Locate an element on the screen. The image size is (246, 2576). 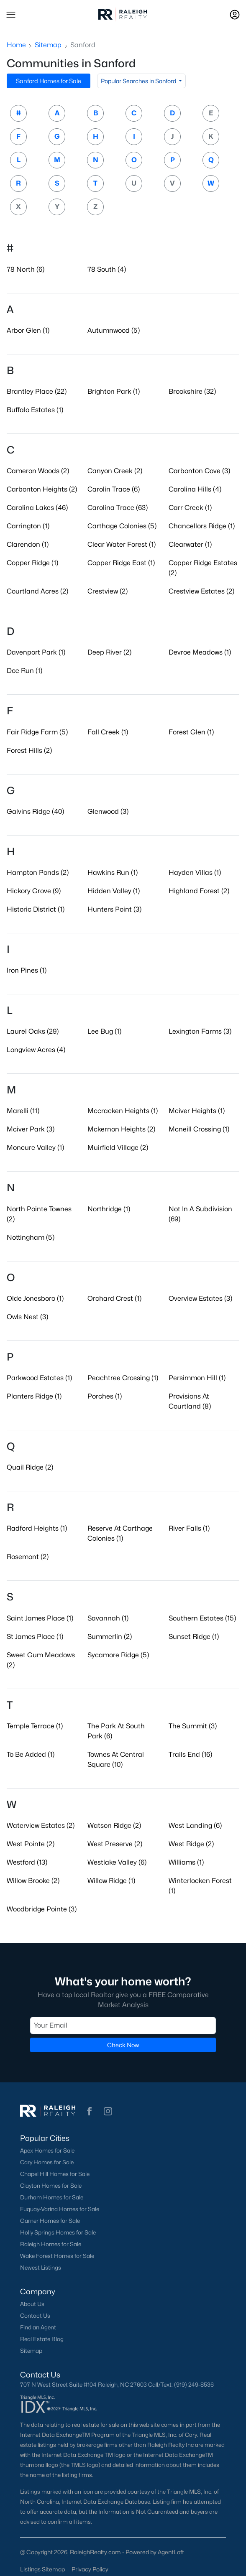
Apex Homes for Sale is located at coordinates (47, 2150).